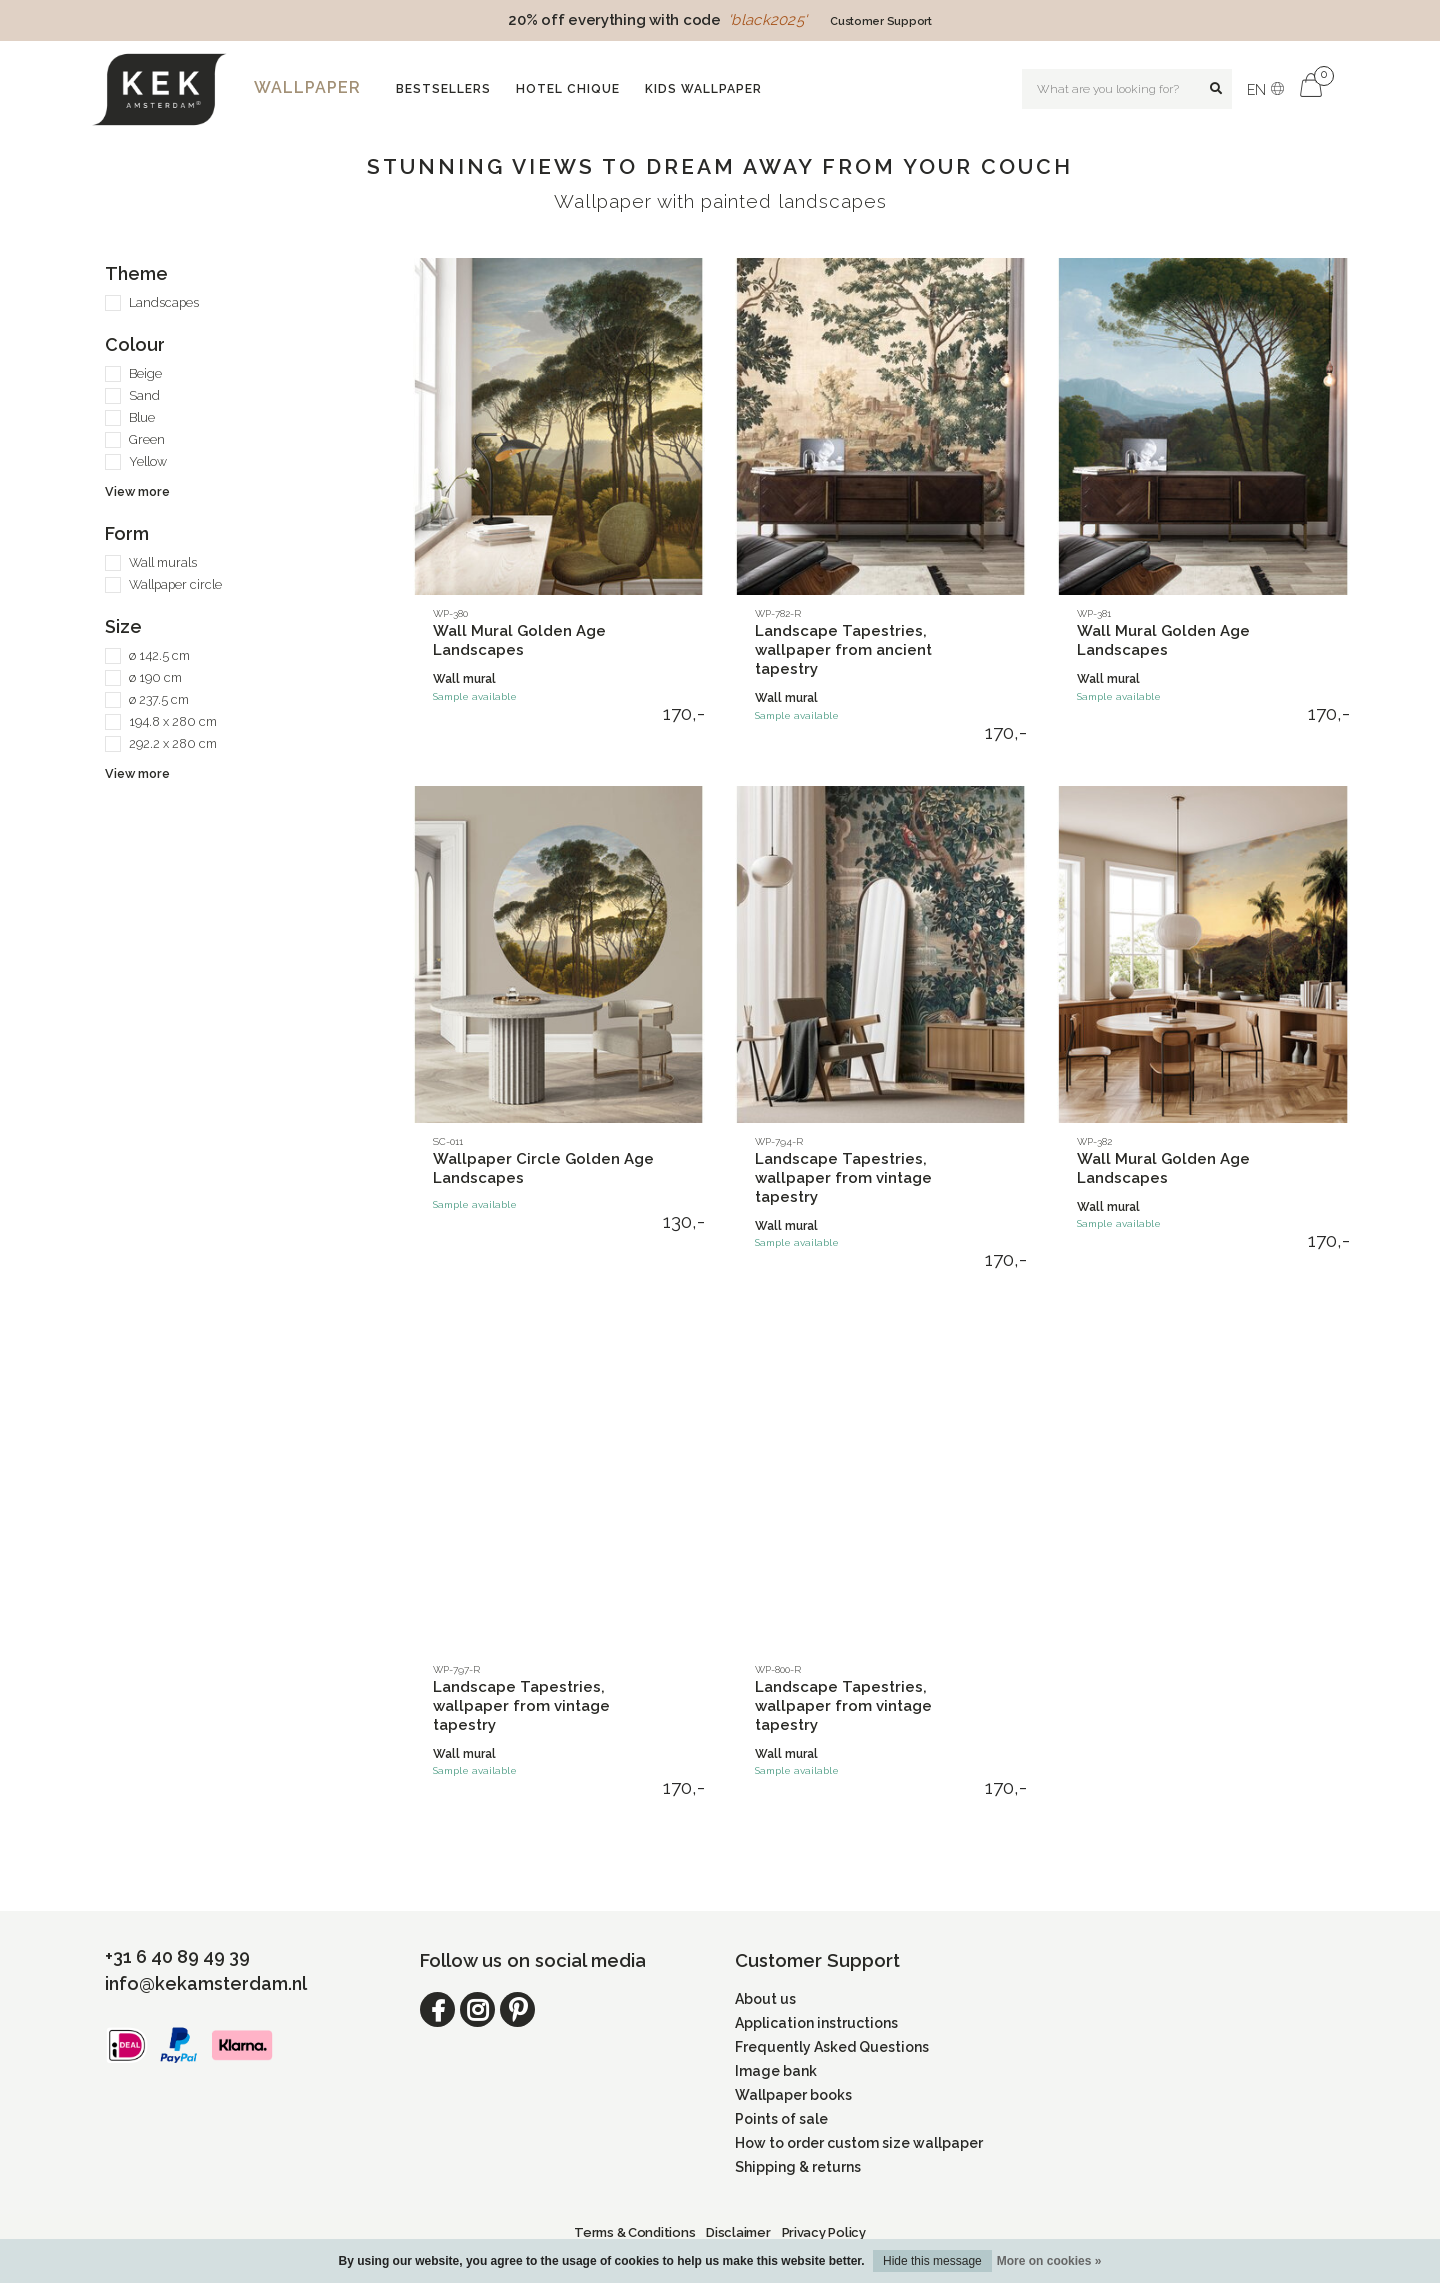  Describe the element at coordinates (816, 2023) in the screenshot. I see `Application instructions` at that location.